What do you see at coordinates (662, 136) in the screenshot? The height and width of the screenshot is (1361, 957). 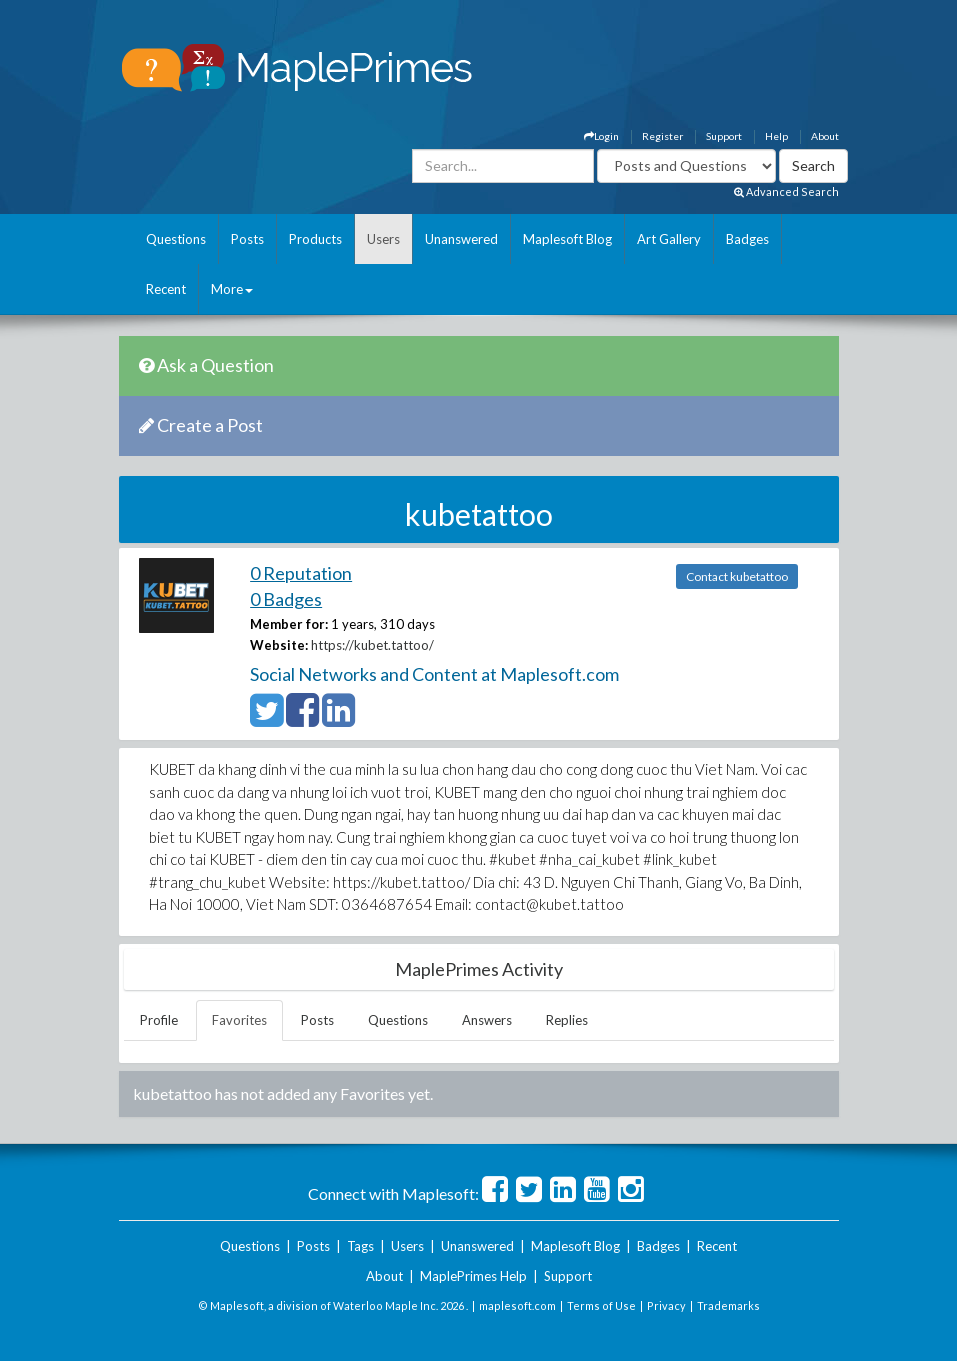 I see `Register` at bounding box center [662, 136].